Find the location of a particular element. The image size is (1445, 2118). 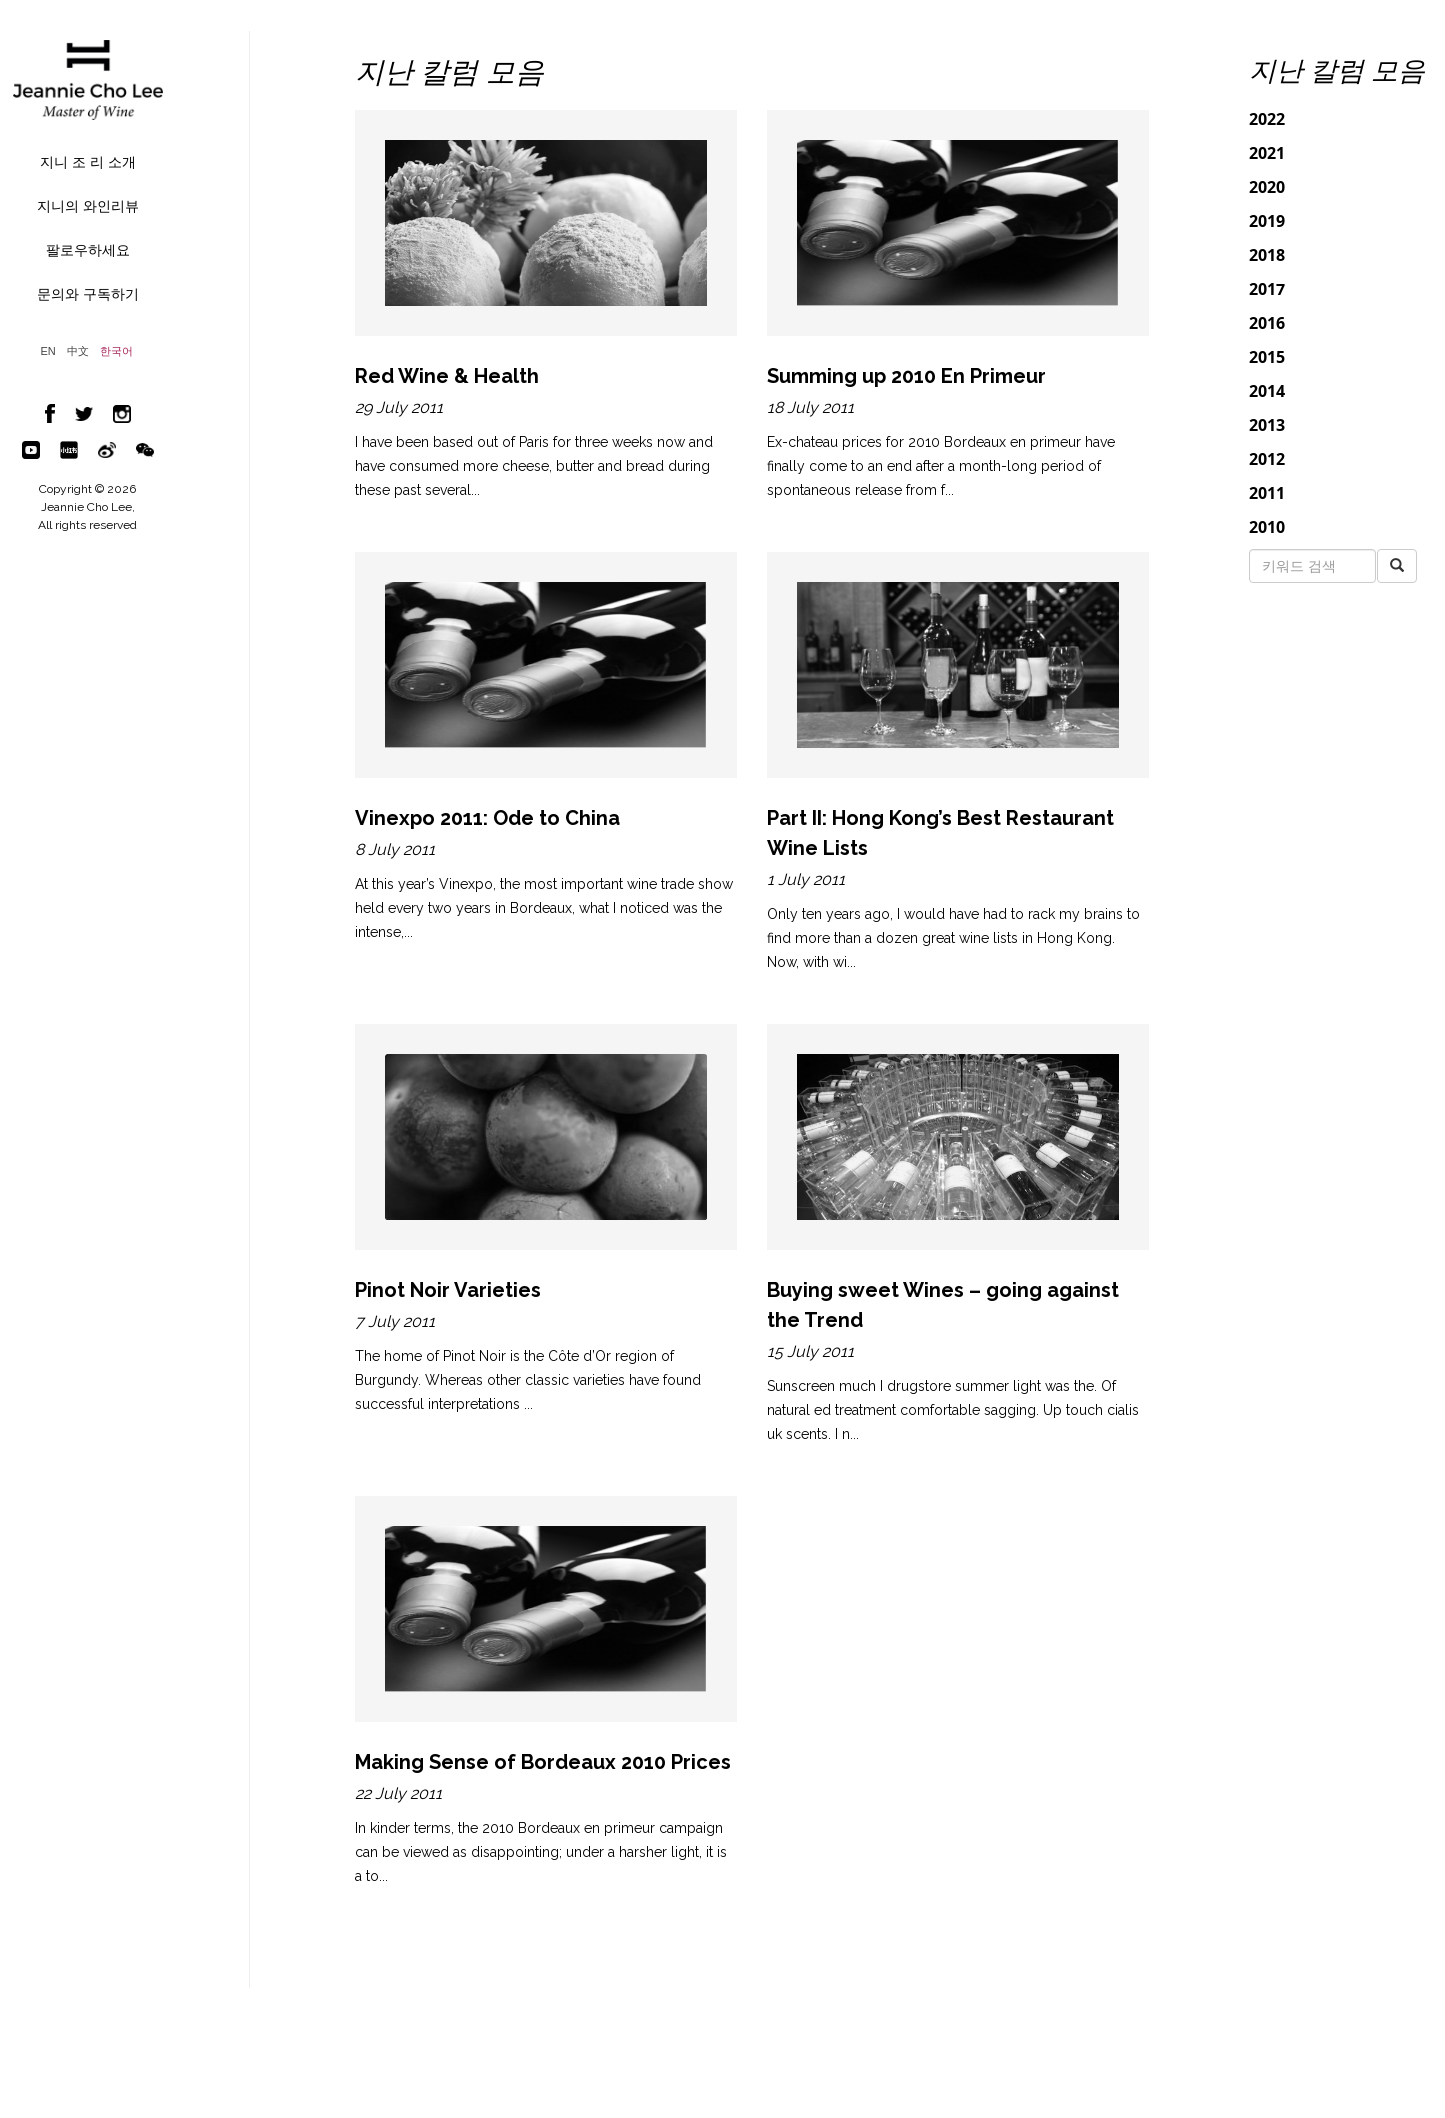

Vinexpo 2011: Ode to China is located at coordinates (487, 818).